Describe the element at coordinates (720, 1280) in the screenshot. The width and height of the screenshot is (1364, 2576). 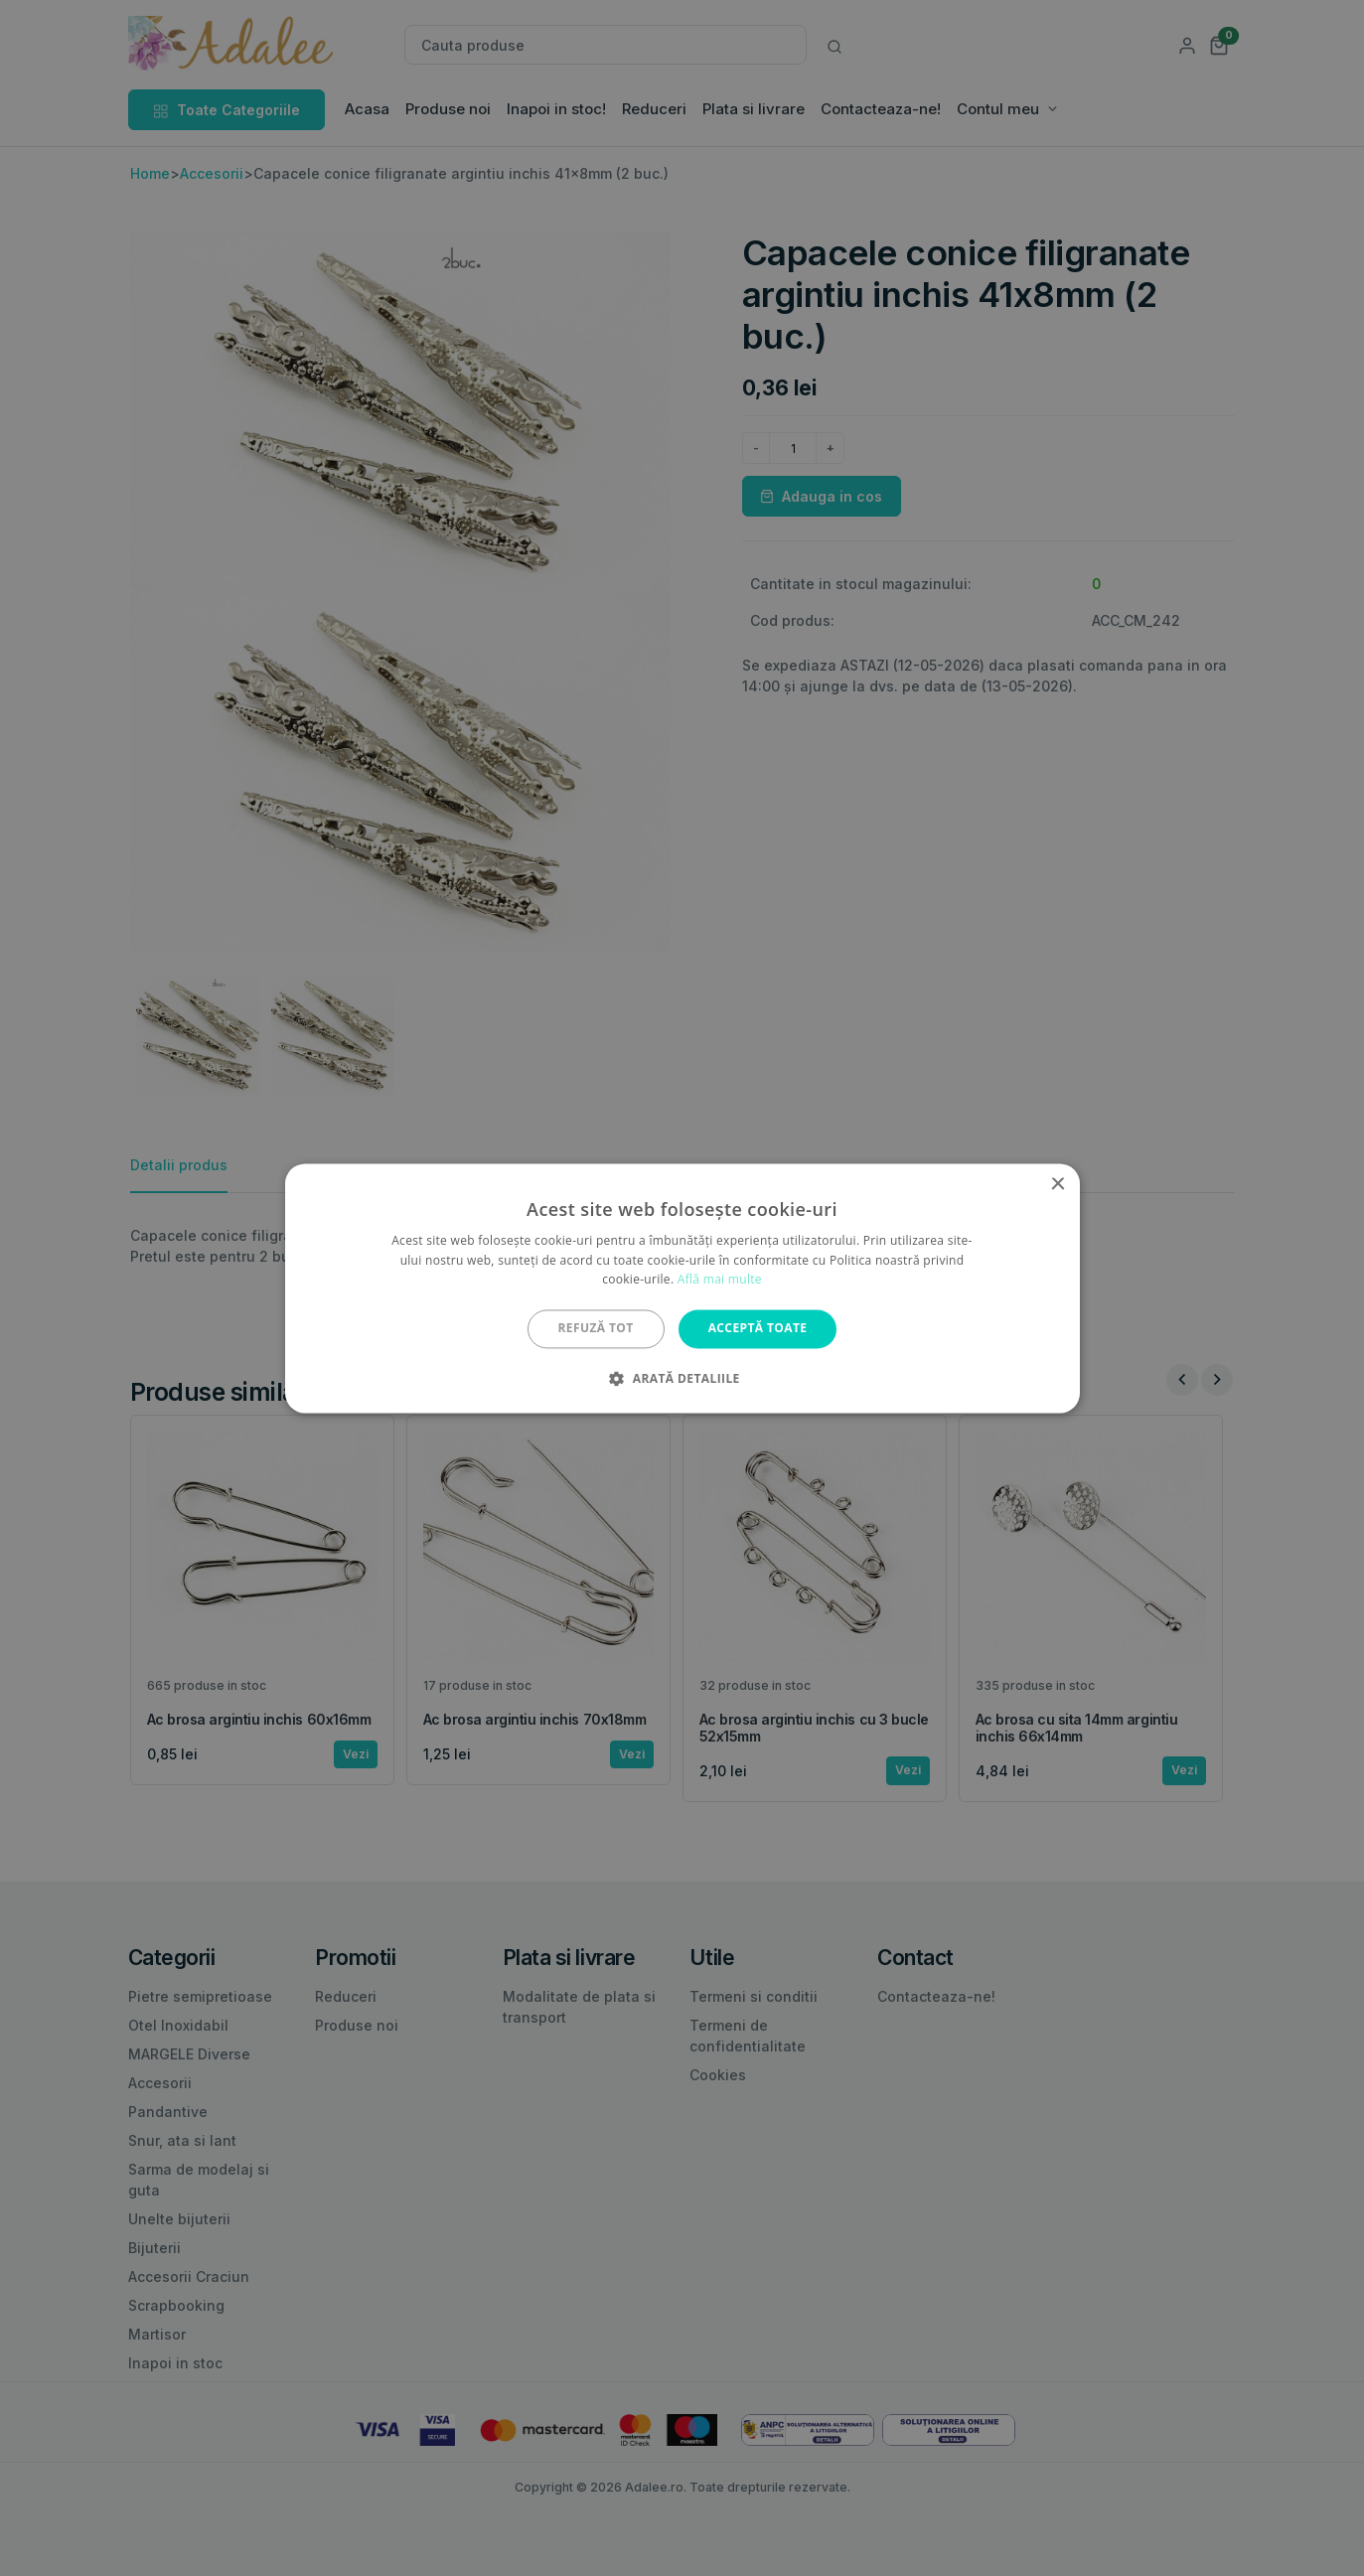
I see `Află mai multe [Află mai multe, opens a new window]` at that location.